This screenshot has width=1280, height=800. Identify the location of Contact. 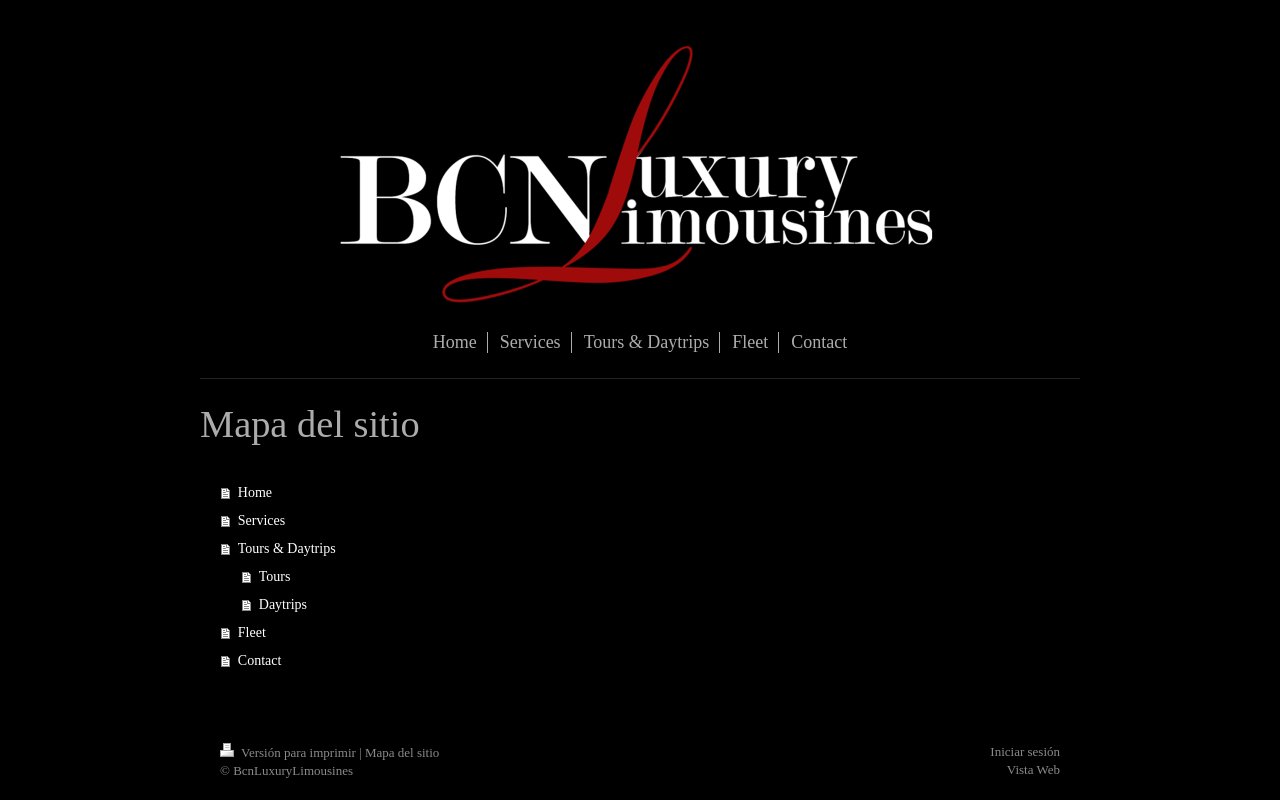
(260, 660).